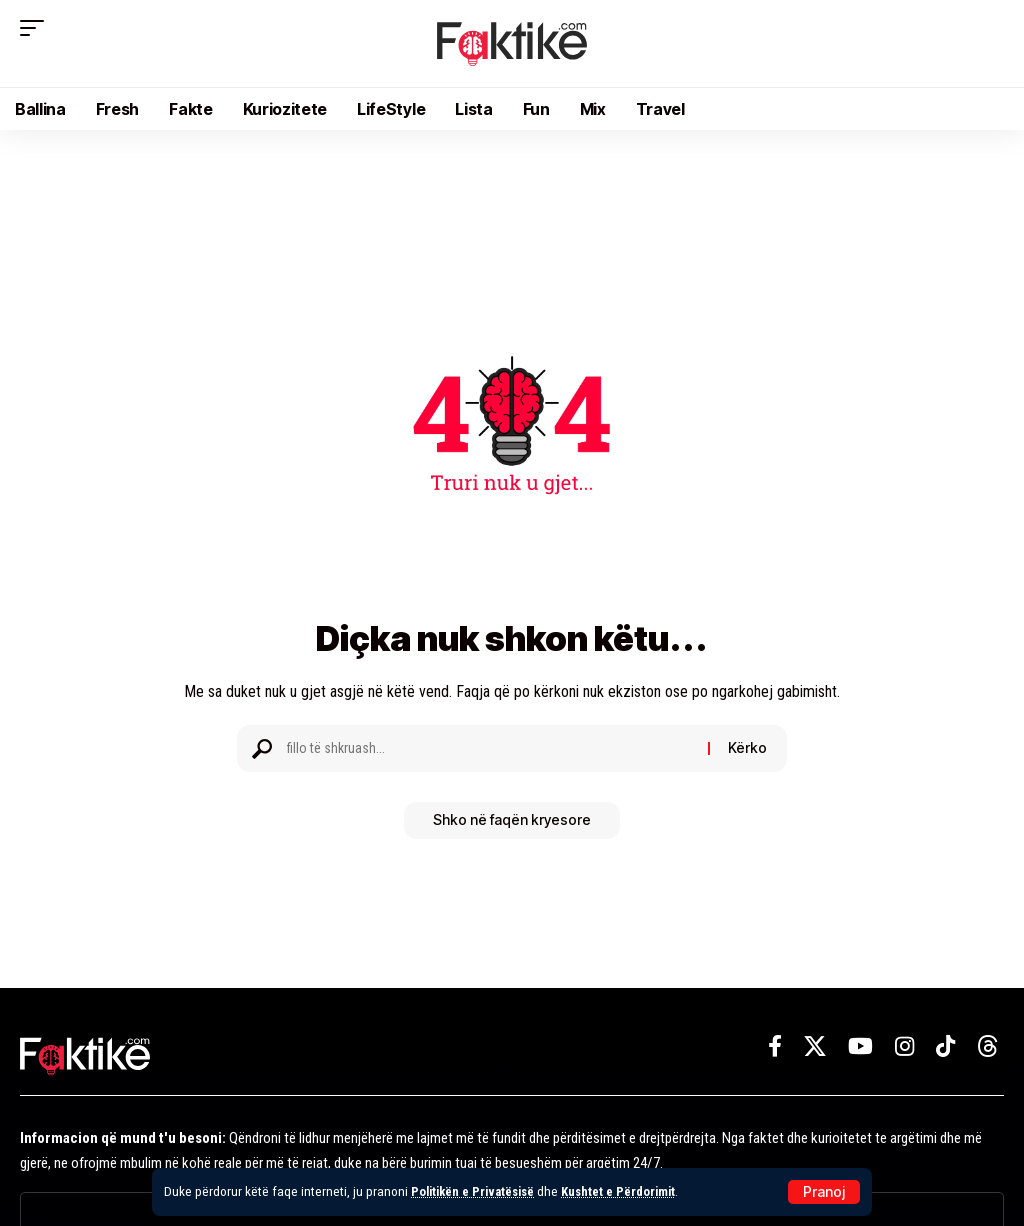 Image resolution: width=1024 pixels, height=1226 pixels. I want to click on [Threads], so click(988, 1046).